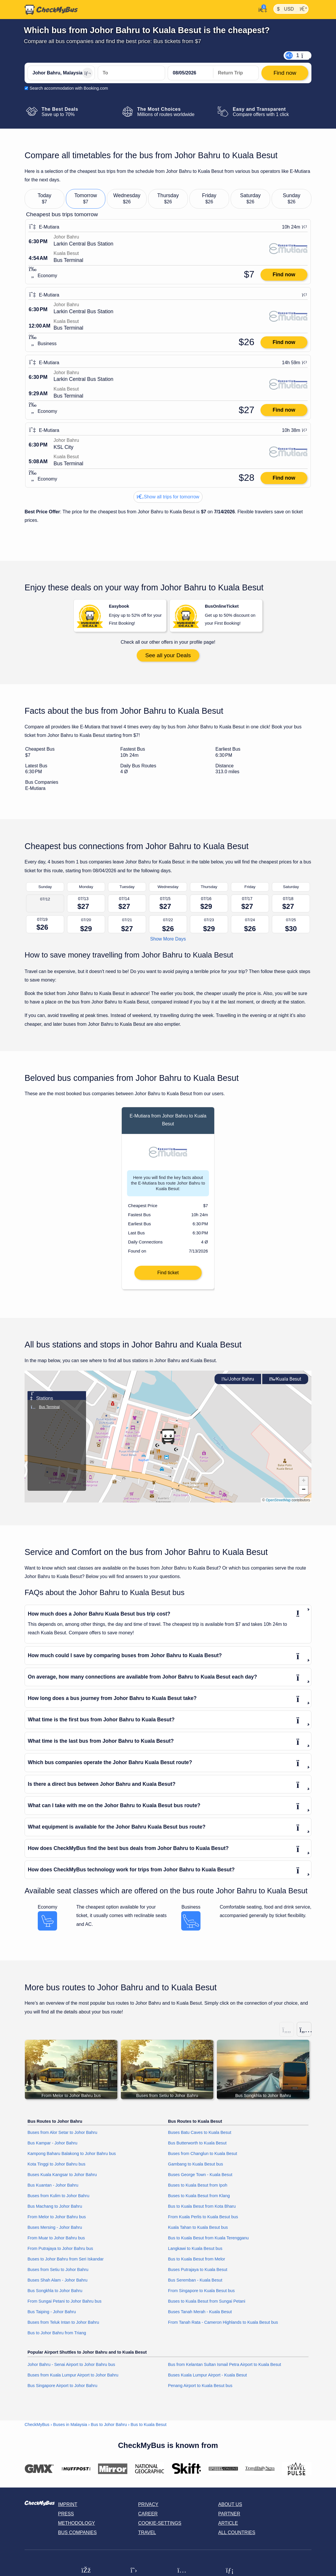 This screenshot has width=336, height=2576. I want to click on Bus Kuantan - Johor Bahru, so click(53, 2189).